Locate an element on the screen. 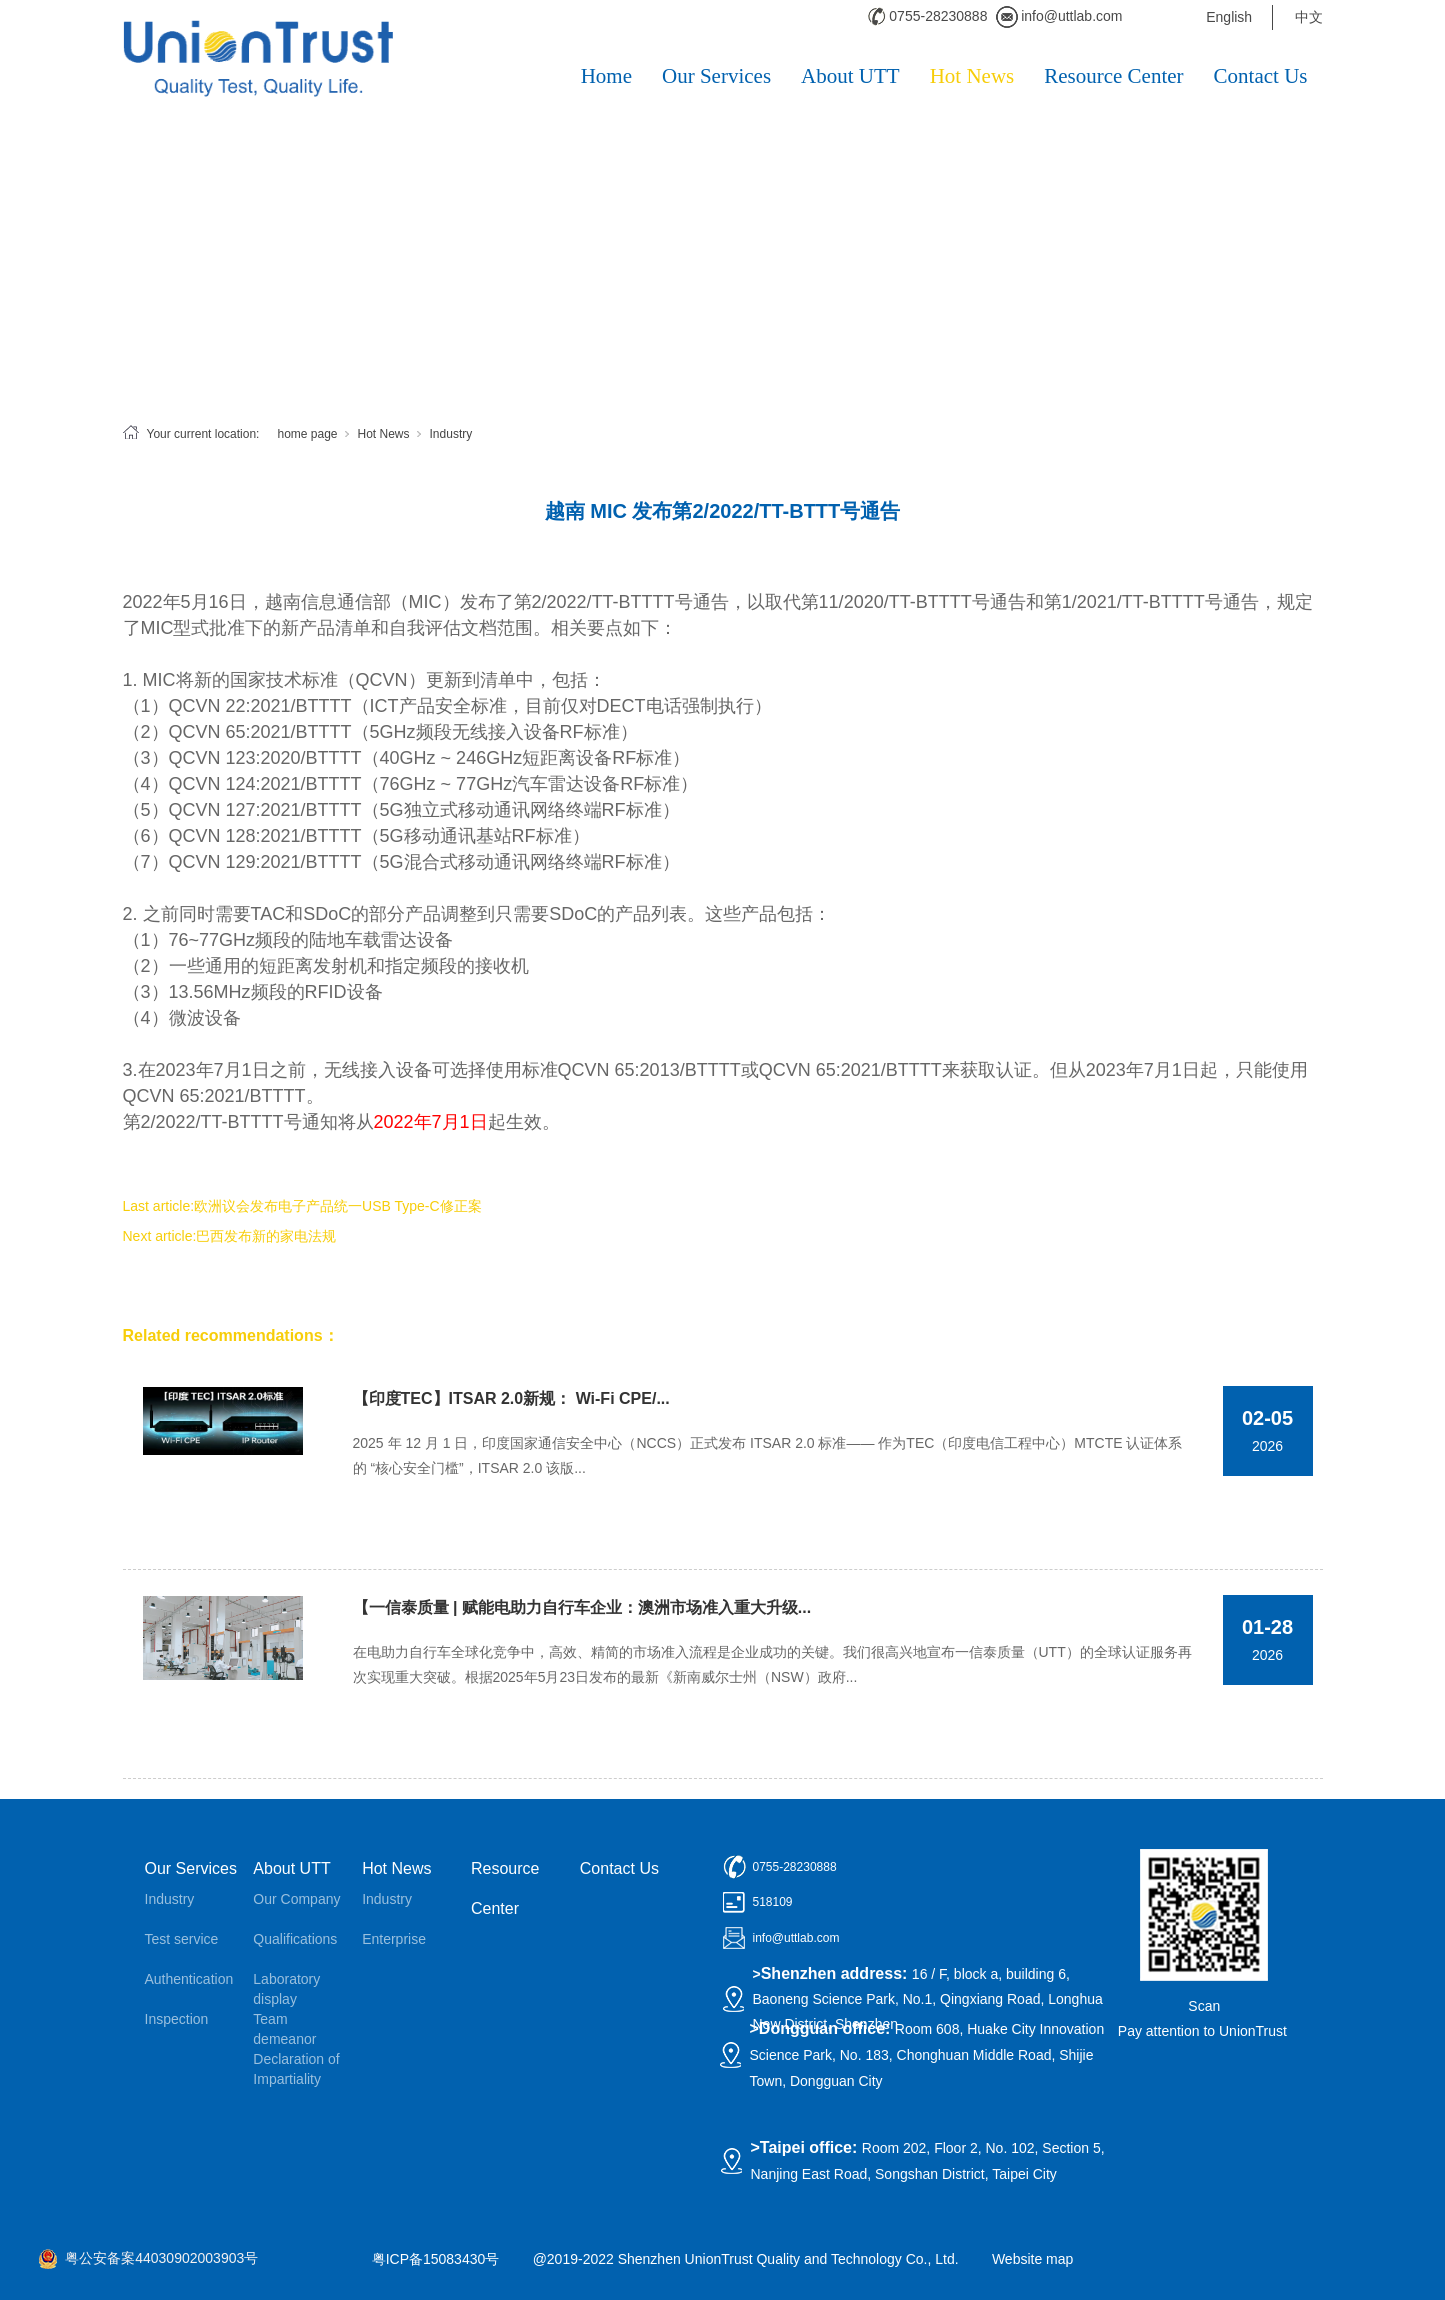 The image size is (1445, 2300). Enterprise is located at coordinates (394, 1939).